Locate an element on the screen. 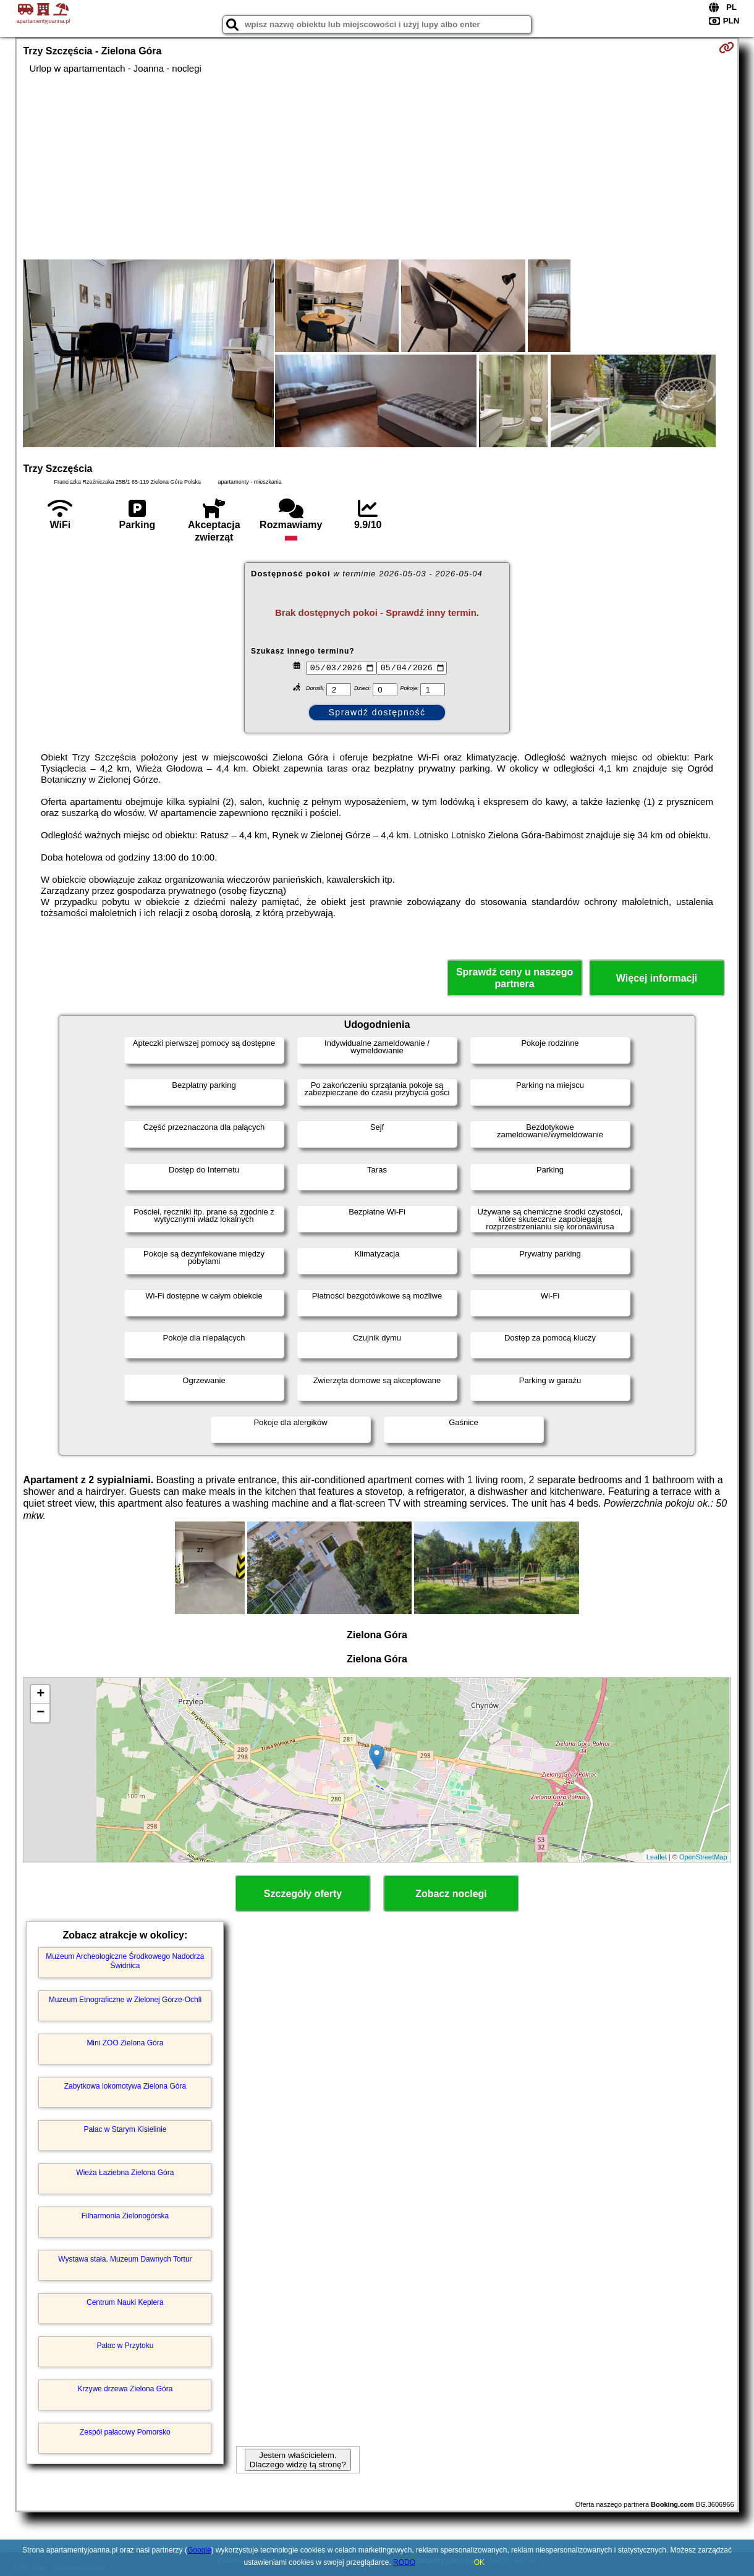 This screenshot has width=754, height=2576. Sprawdź ceny u naszego partnera is located at coordinates (514, 978).